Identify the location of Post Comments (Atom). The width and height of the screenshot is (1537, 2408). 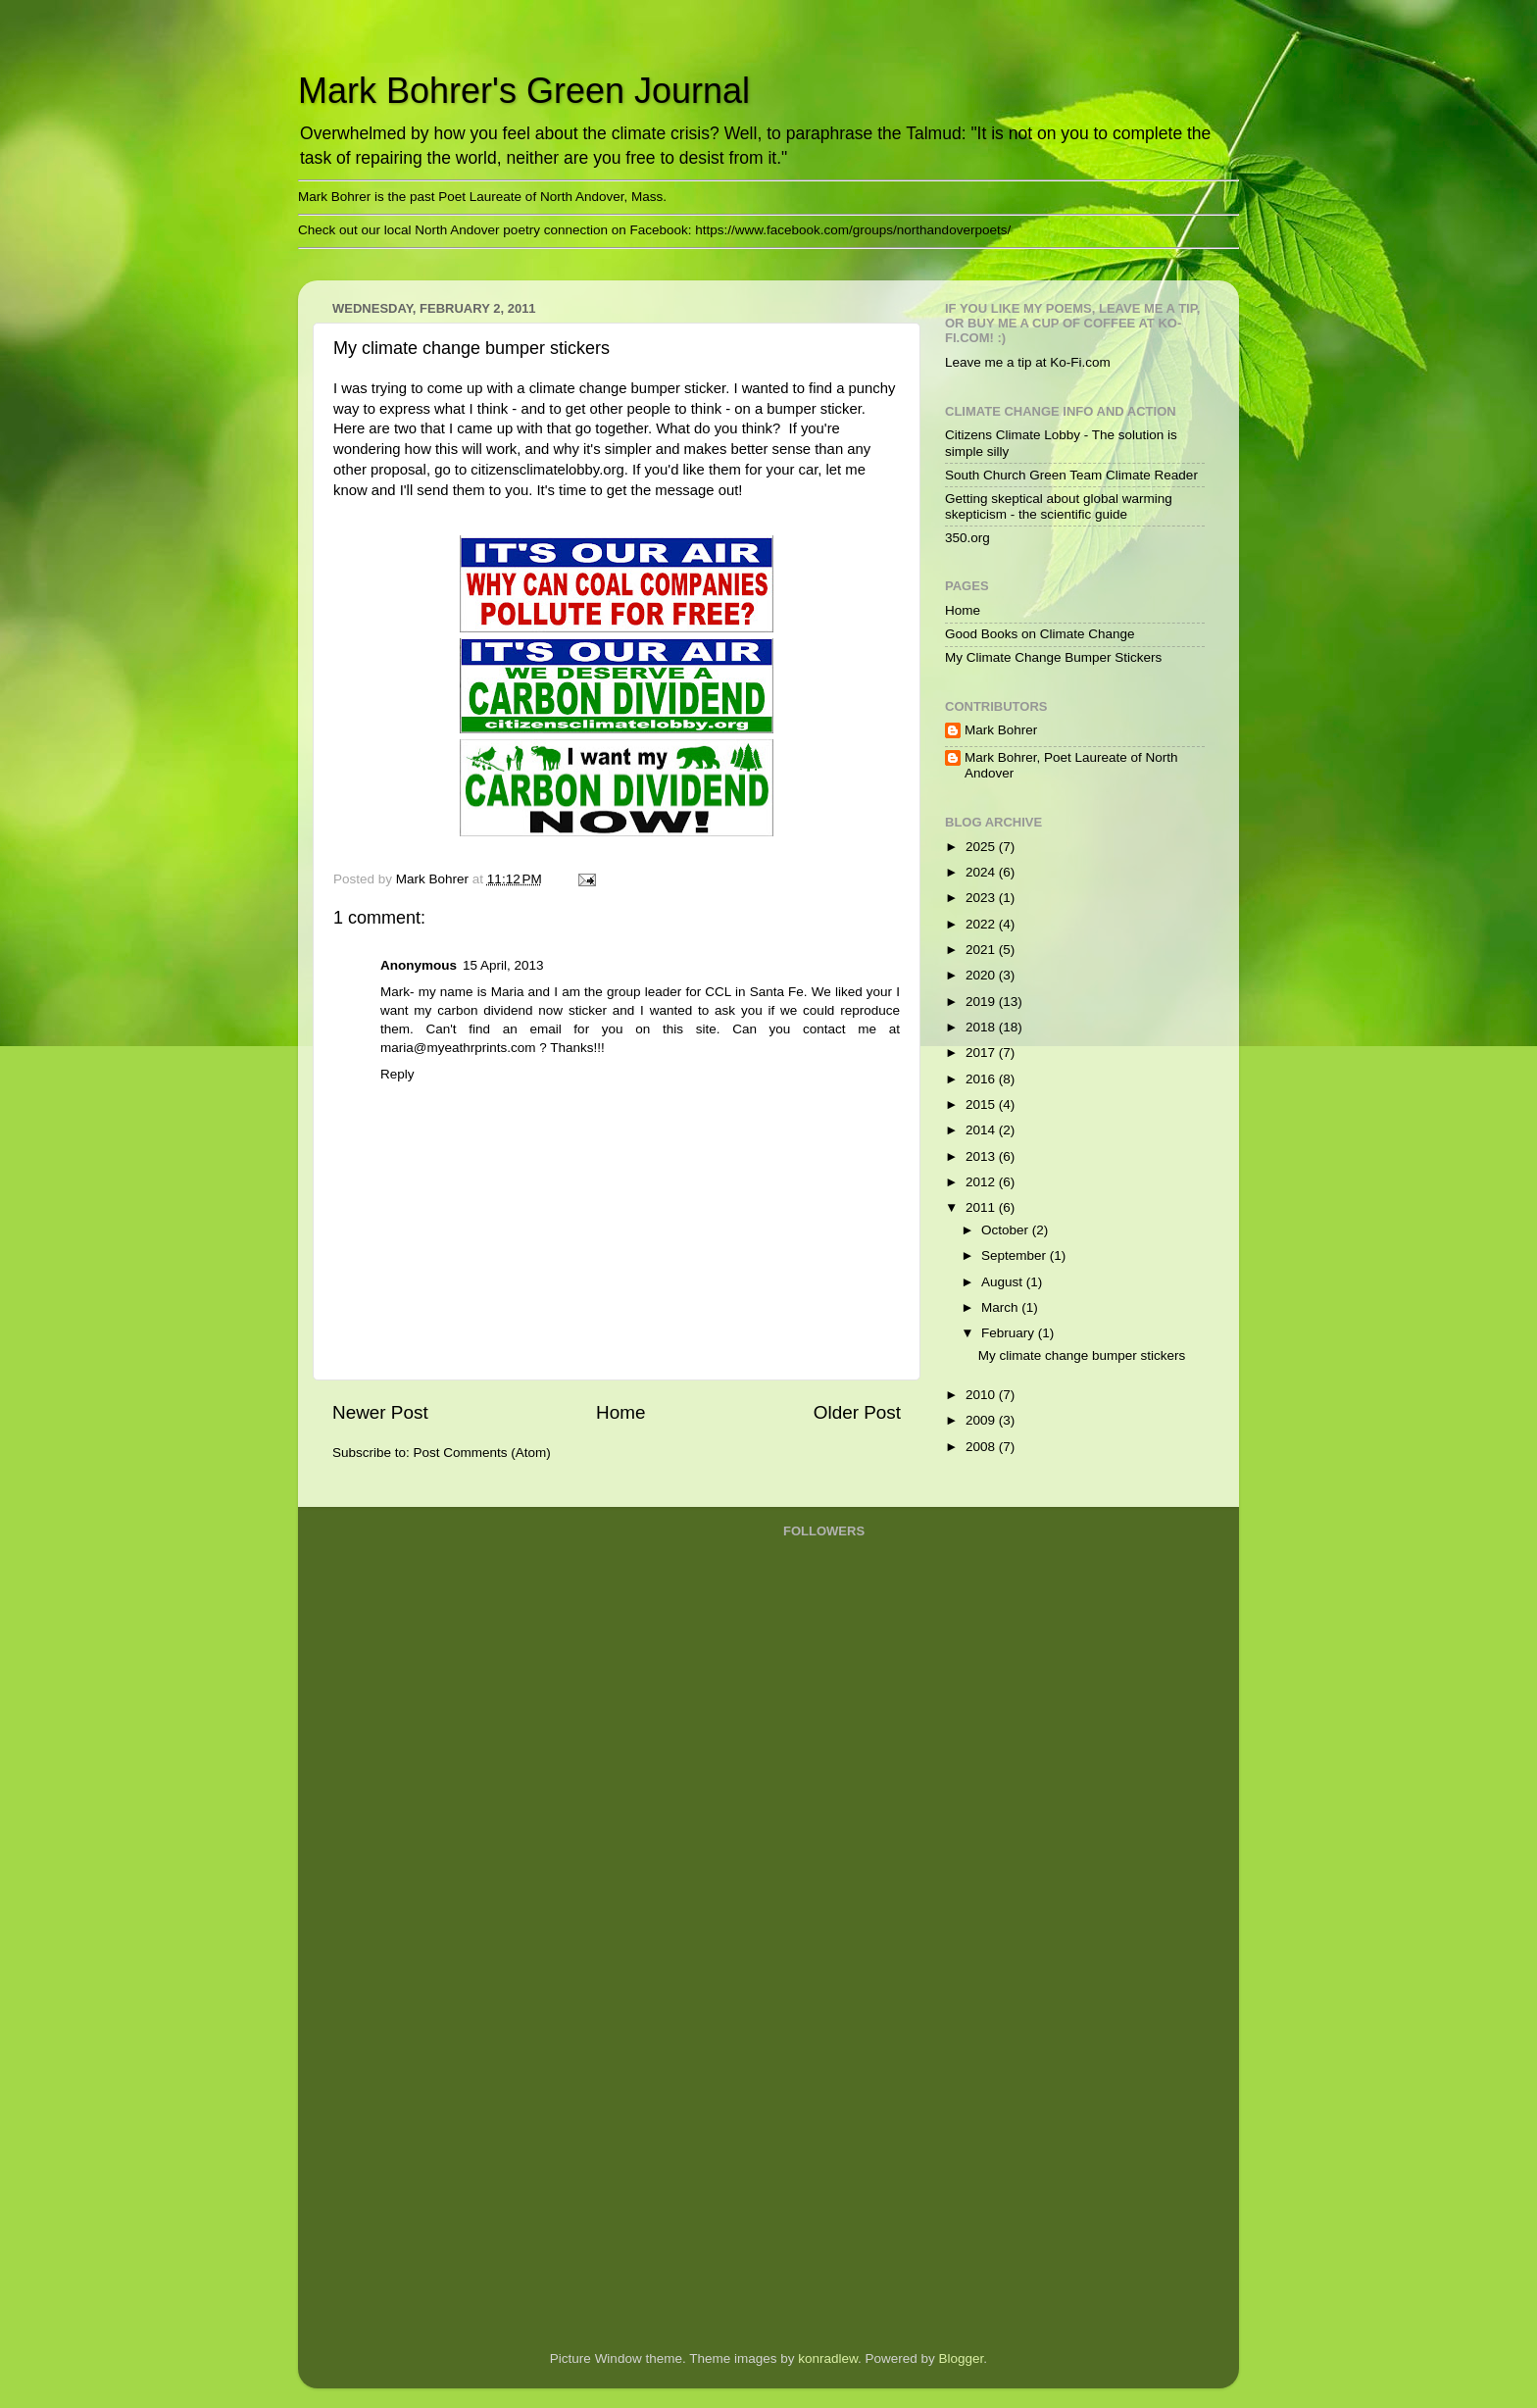
(482, 1452).